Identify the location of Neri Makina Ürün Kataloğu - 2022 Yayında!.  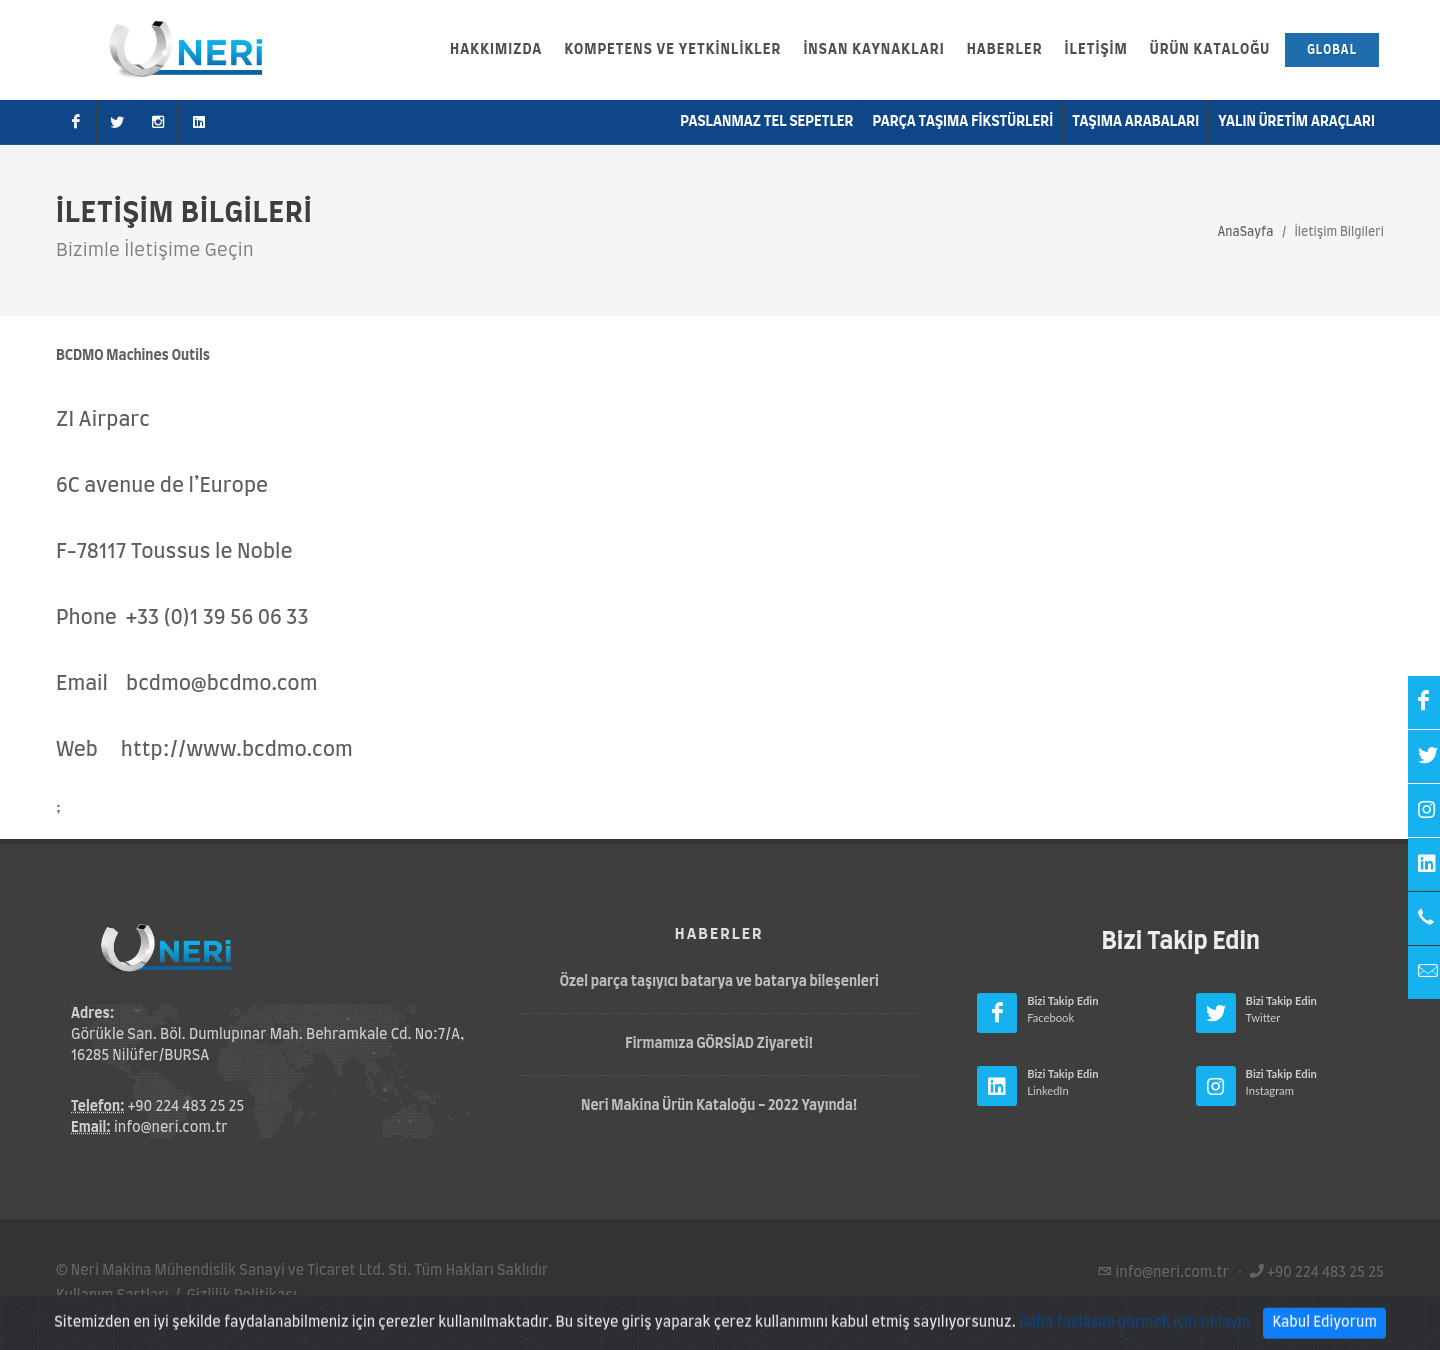
(719, 1106).